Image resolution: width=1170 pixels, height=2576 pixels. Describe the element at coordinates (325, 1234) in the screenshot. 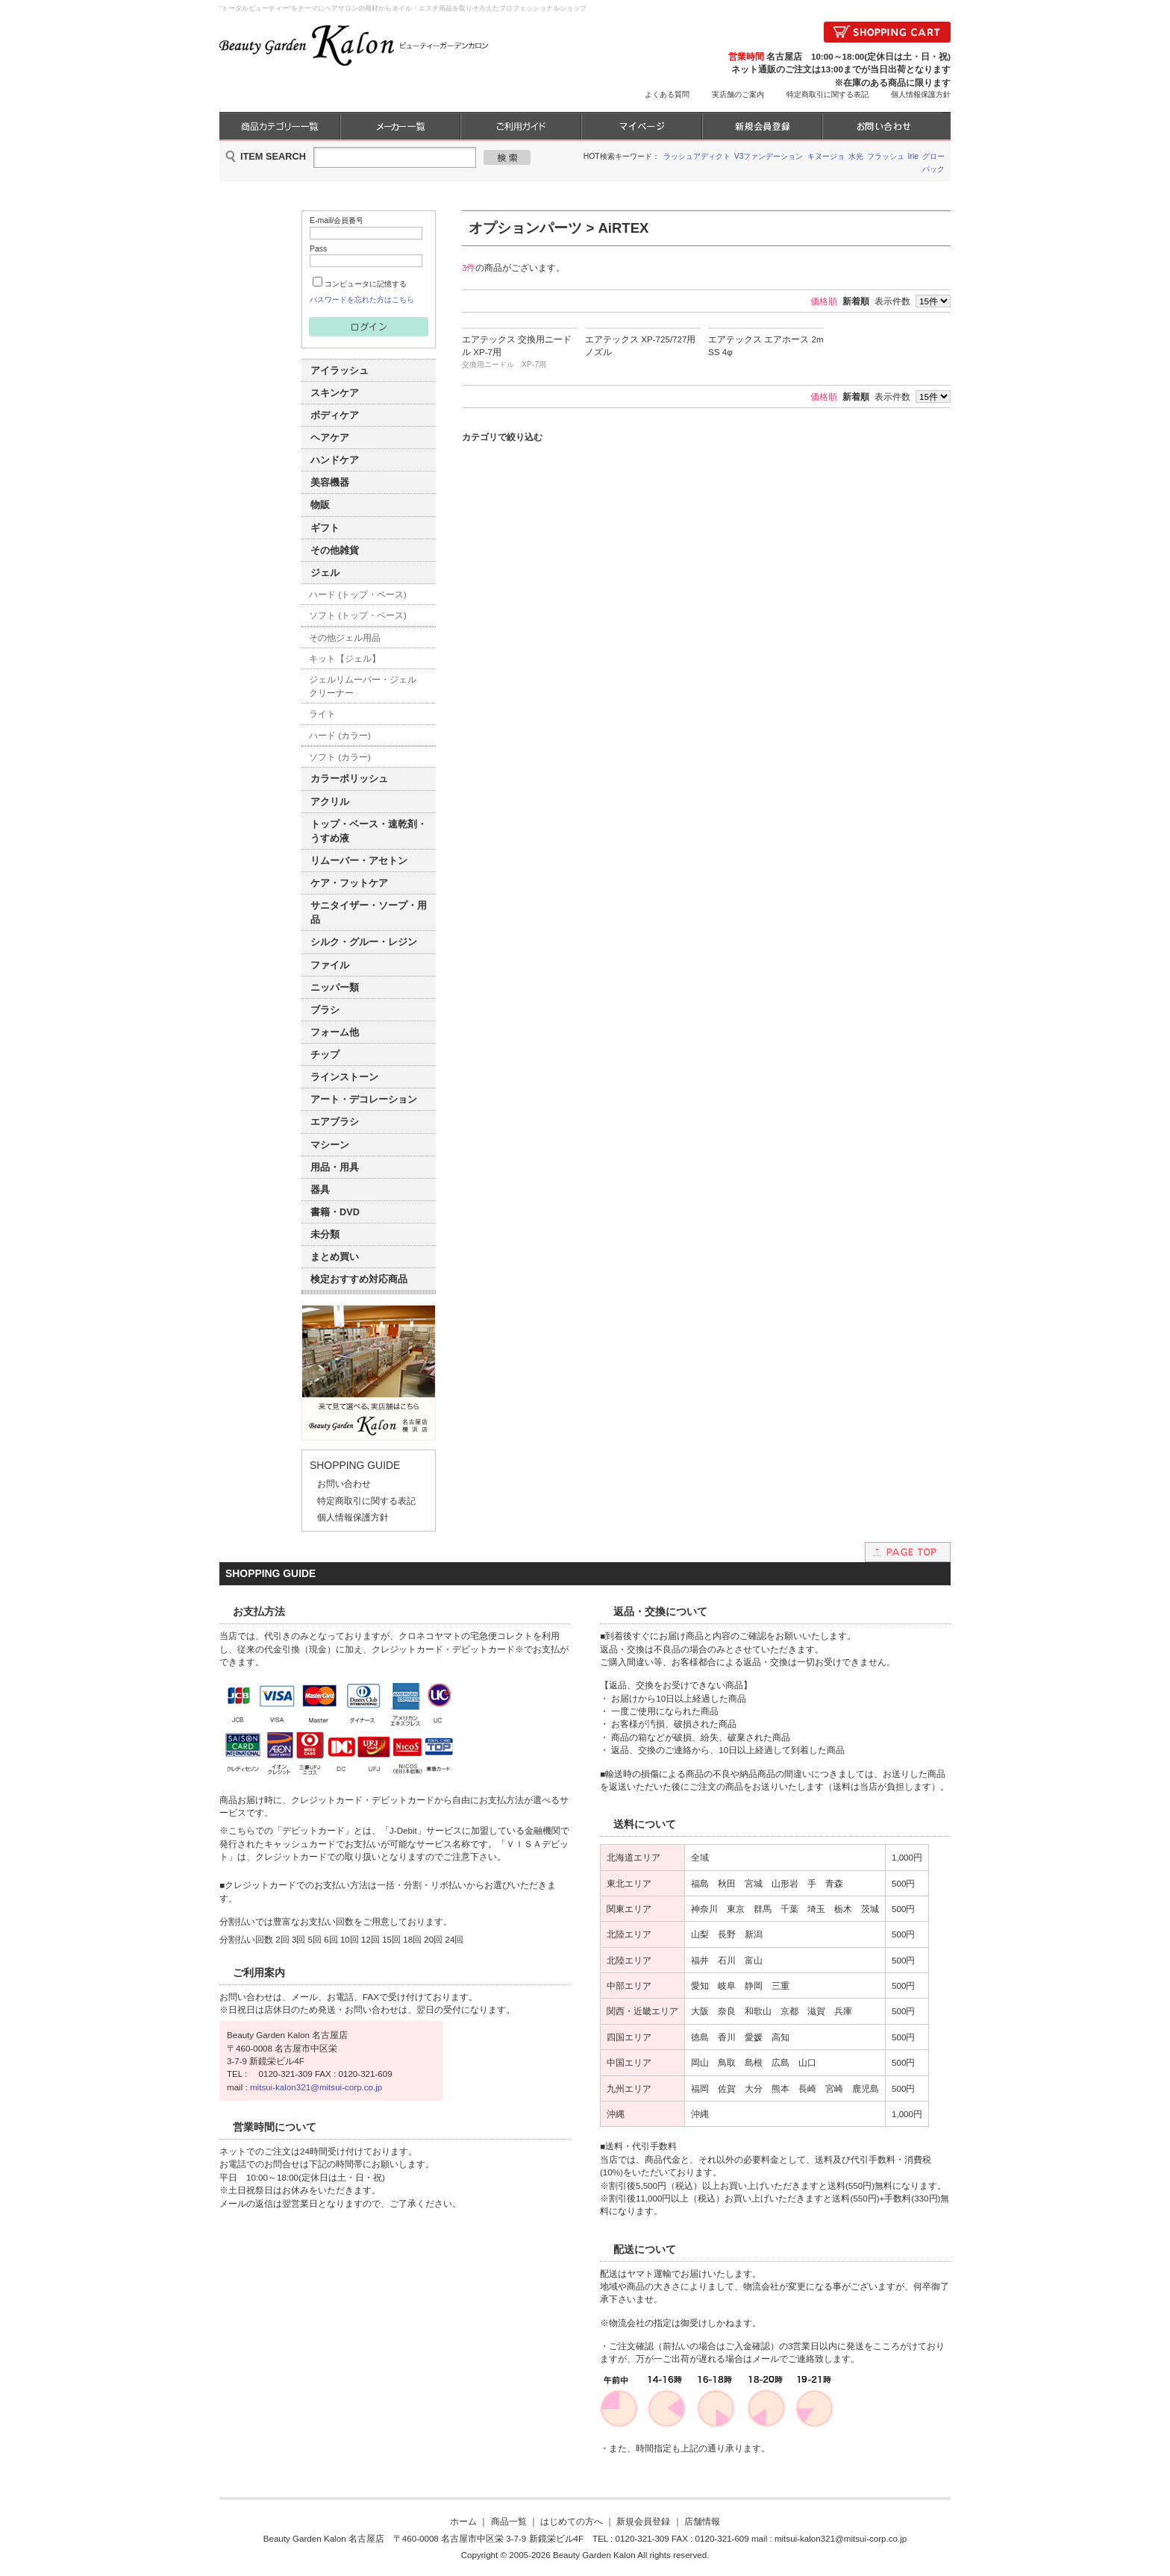

I see `未分類` at that location.